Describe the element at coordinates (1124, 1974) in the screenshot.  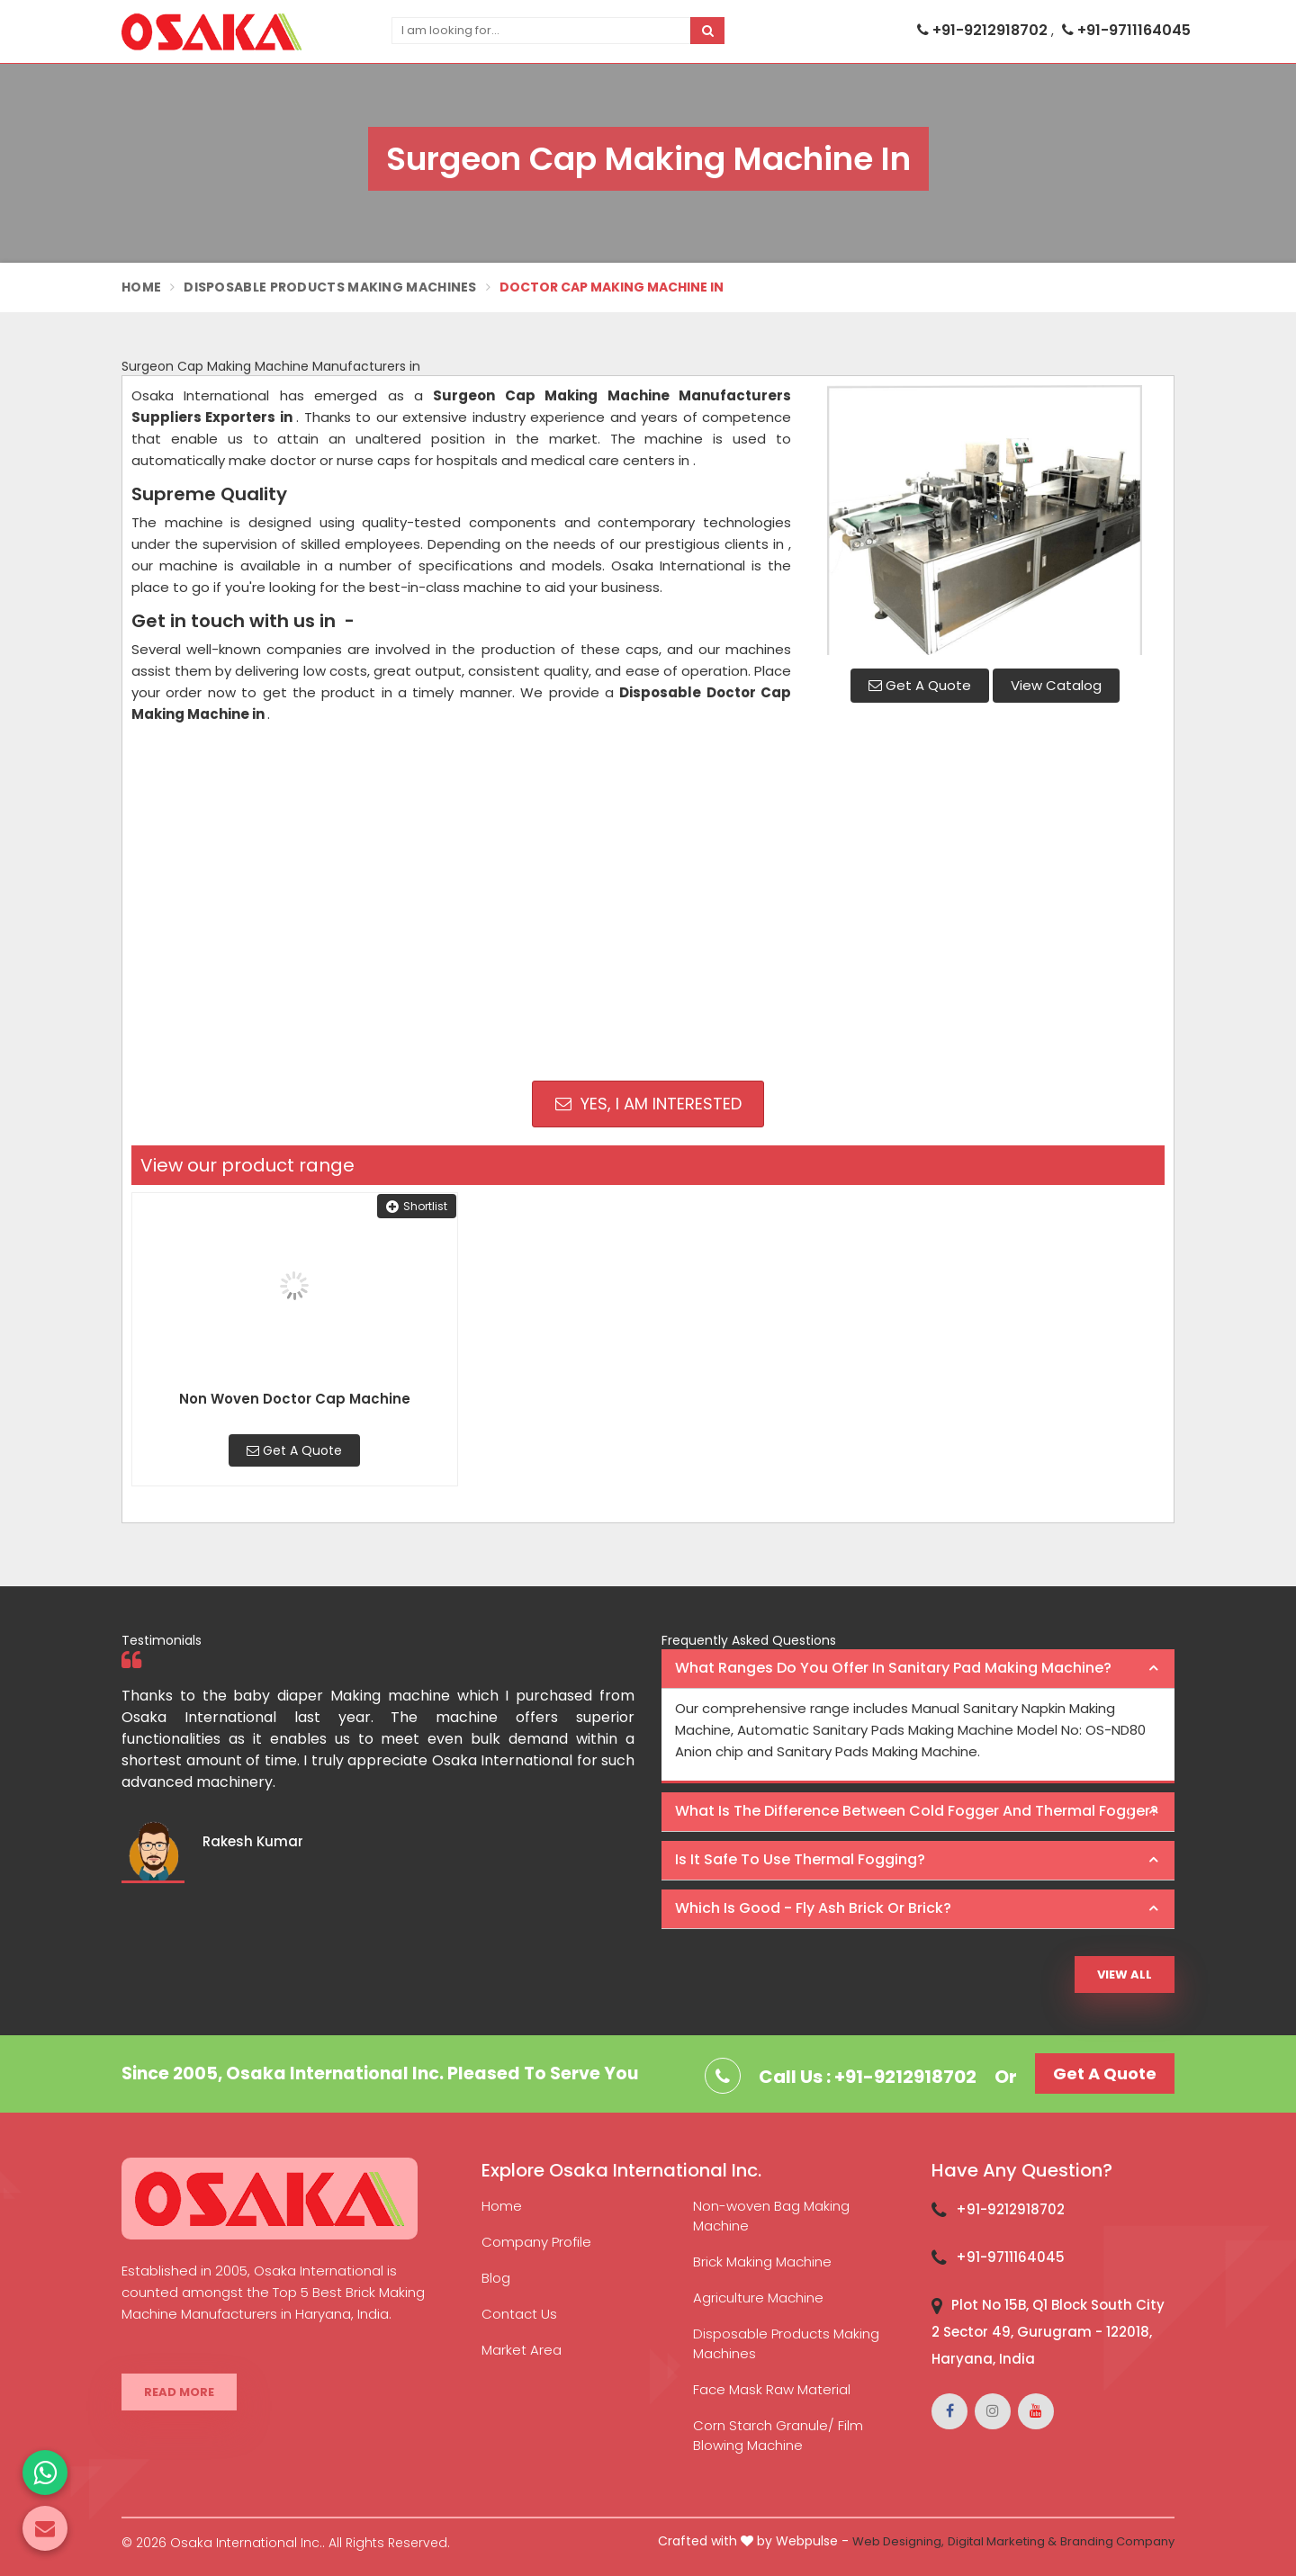
I see `View All` at that location.